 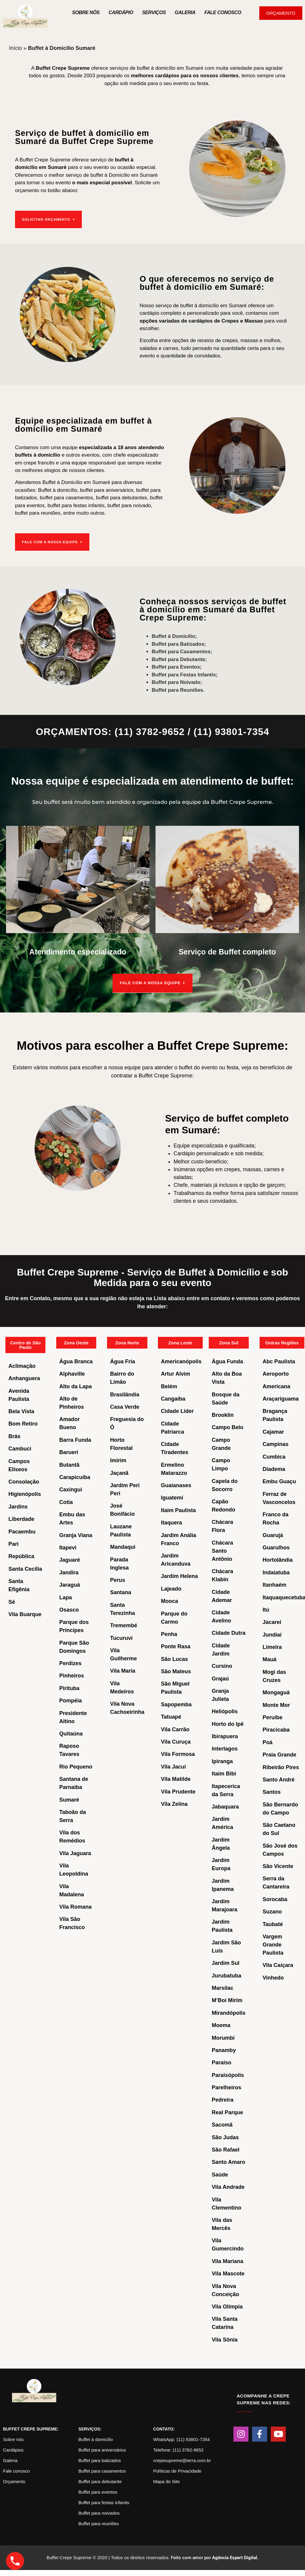 What do you see at coordinates (177, 1410) in the screenshot?
I see `Cidade Líder` at bounding box center [177, 1410].